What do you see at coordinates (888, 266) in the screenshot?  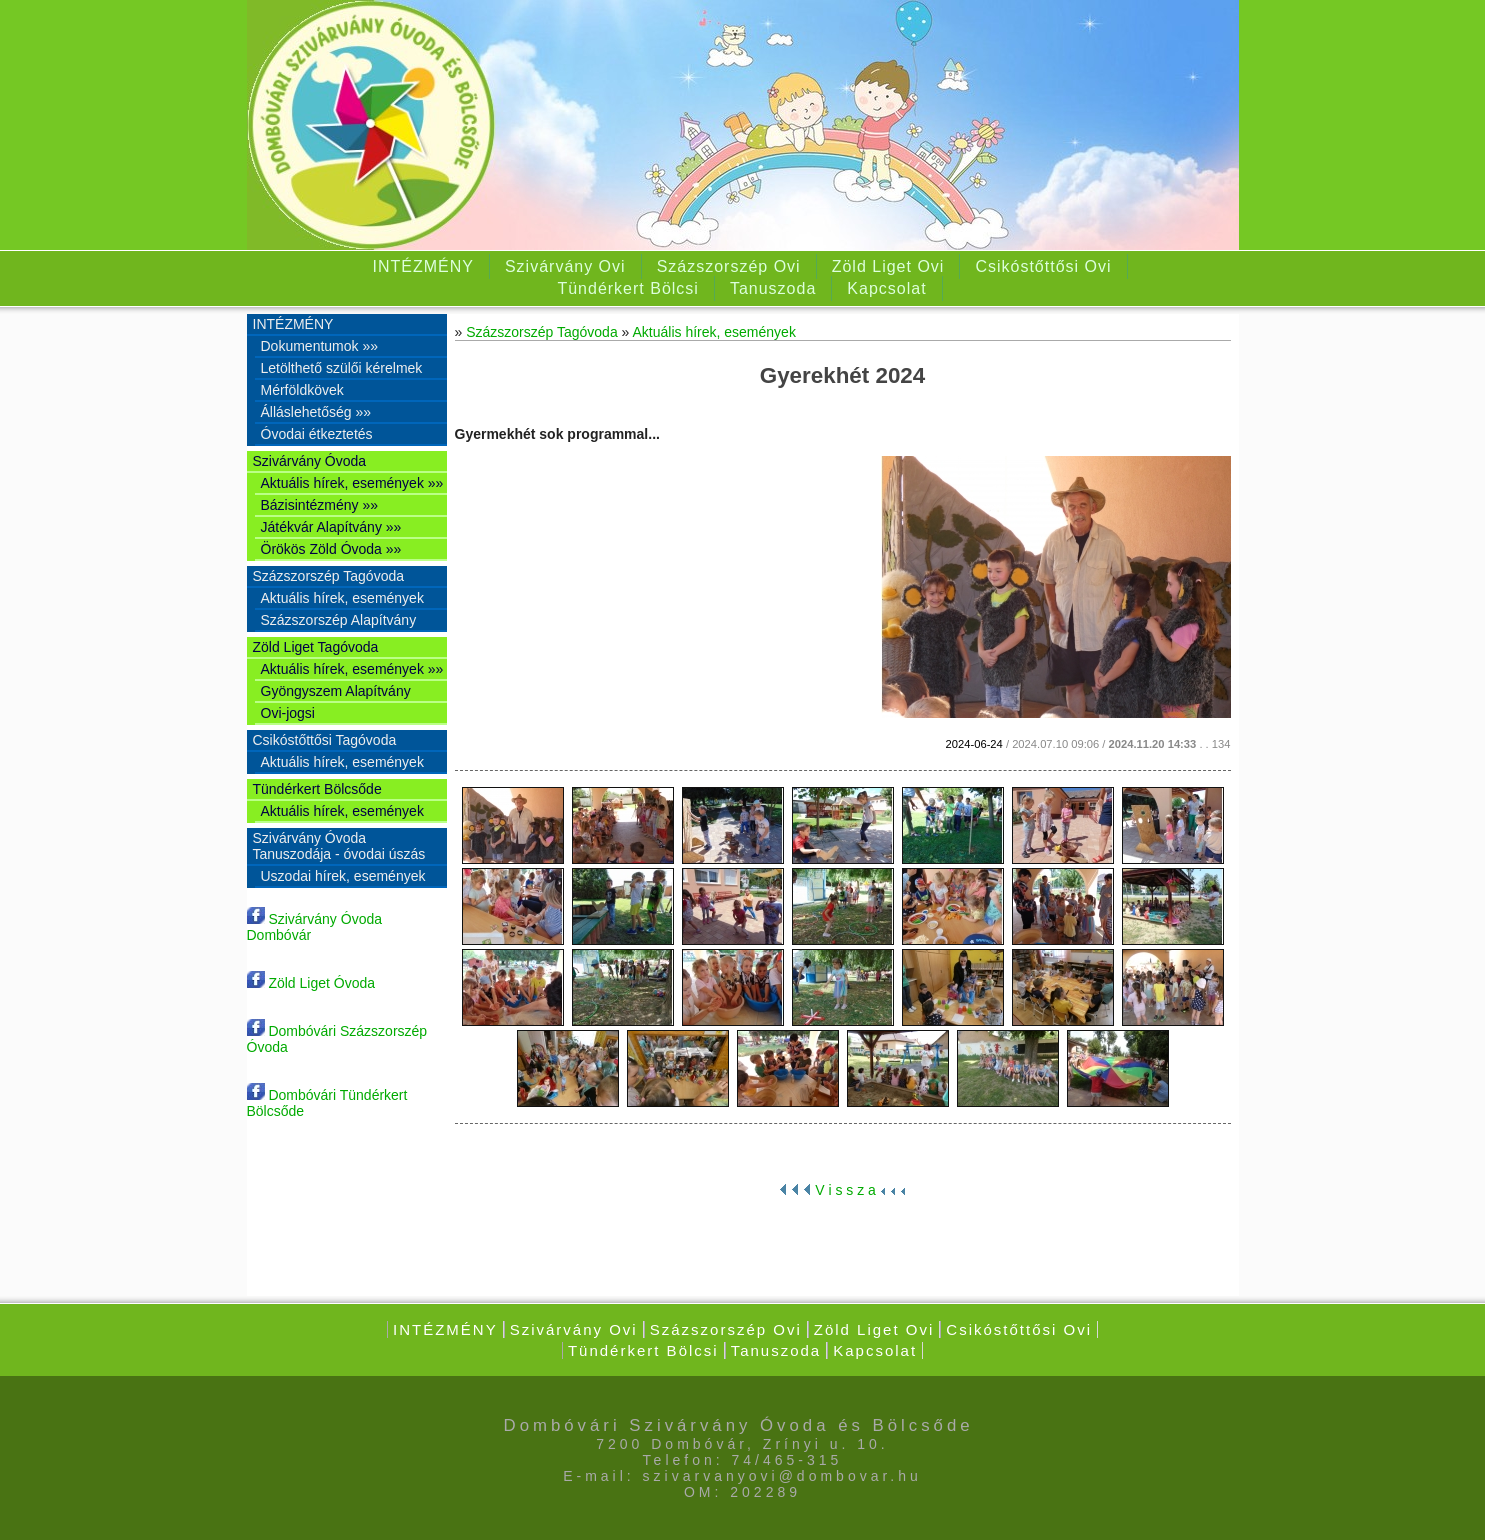 I see `Zöld Liget Ovi` at bounding box center [888, 266].